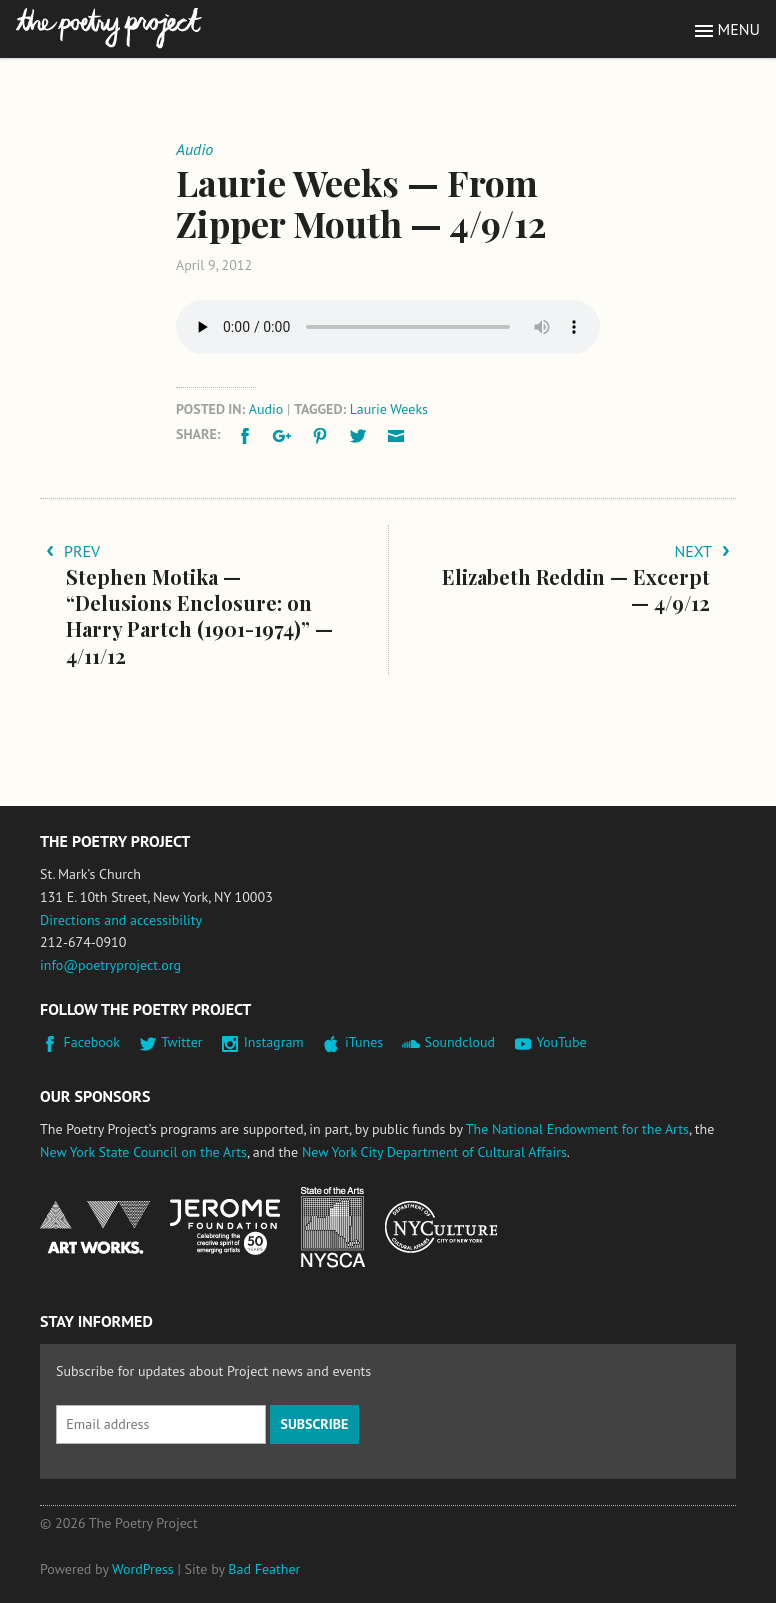 The width and height of the screenshot is (776, 1603). What do you see at coordinates (274, 1042) in the screenshot?
I see `Instagram` at bounding box center [274, 1042].